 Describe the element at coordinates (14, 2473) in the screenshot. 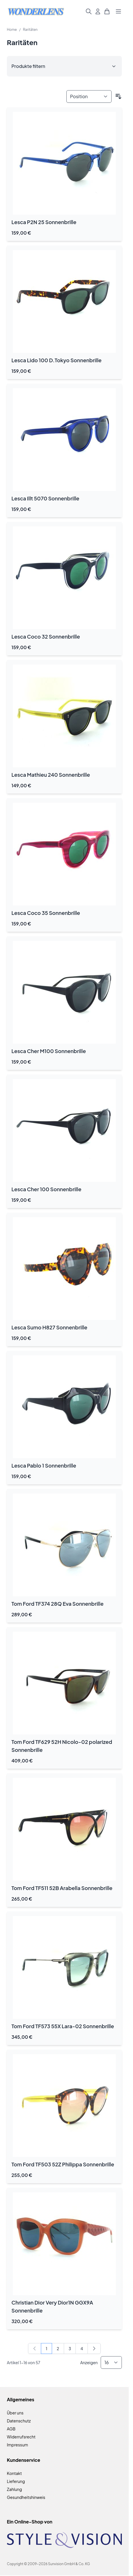

I see `Kontakt` at that location.